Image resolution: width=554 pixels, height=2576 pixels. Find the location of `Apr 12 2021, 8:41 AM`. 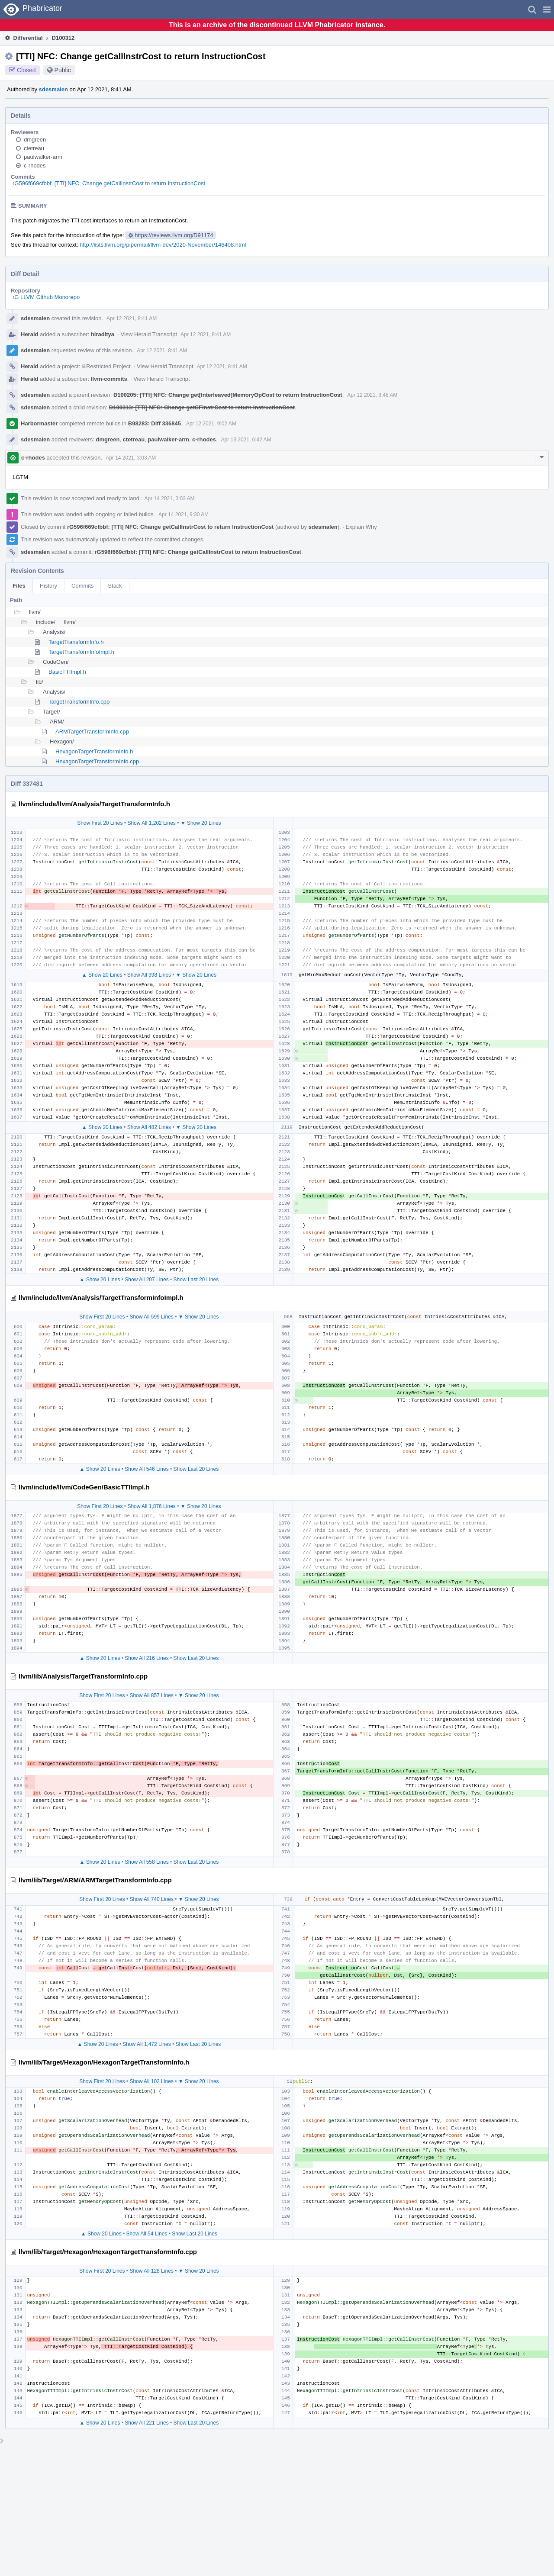

Apr 12 2021, 8:41 AM is located at coordinates (131, 318).